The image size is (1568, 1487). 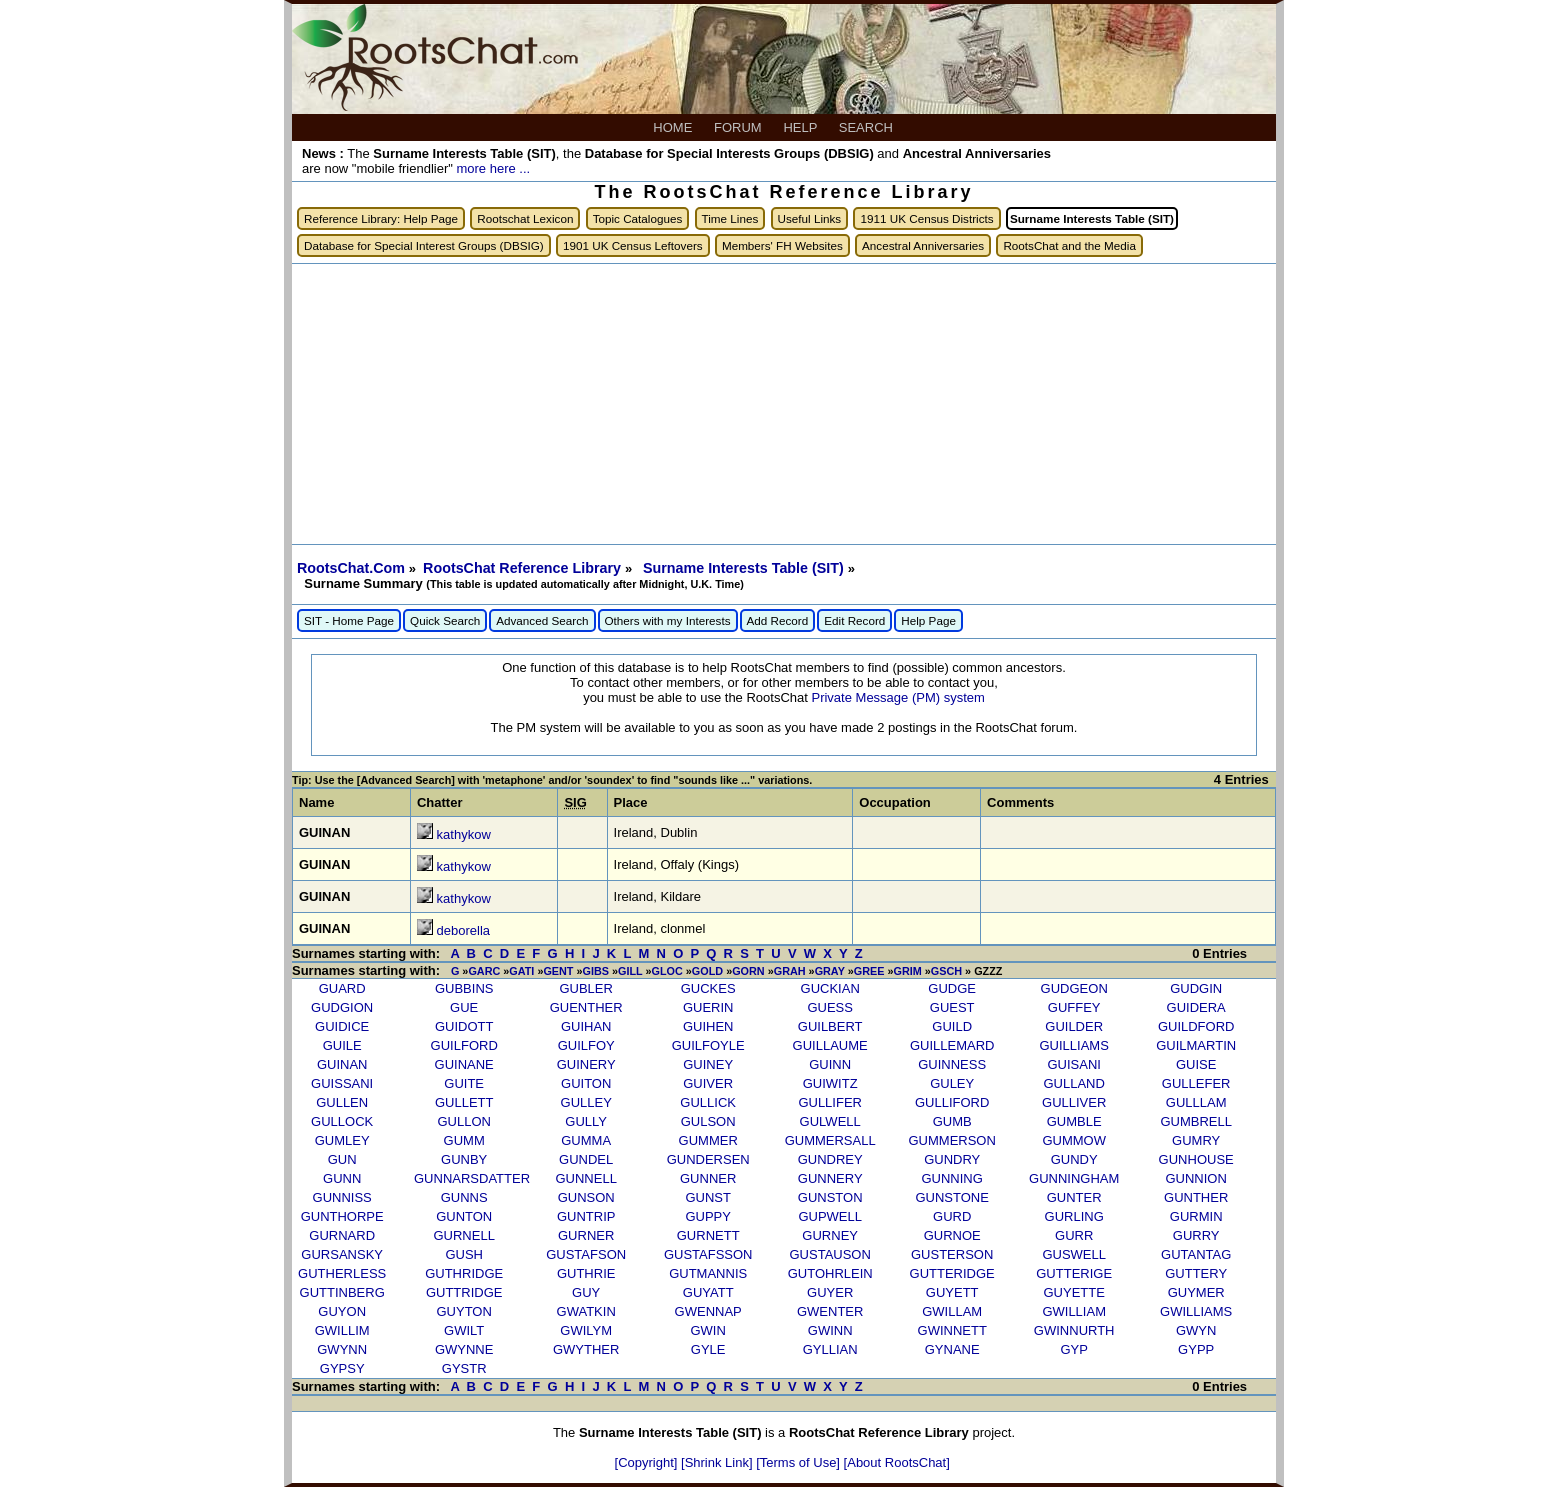 I want to click on GUY, so click(x=586, y=1292).